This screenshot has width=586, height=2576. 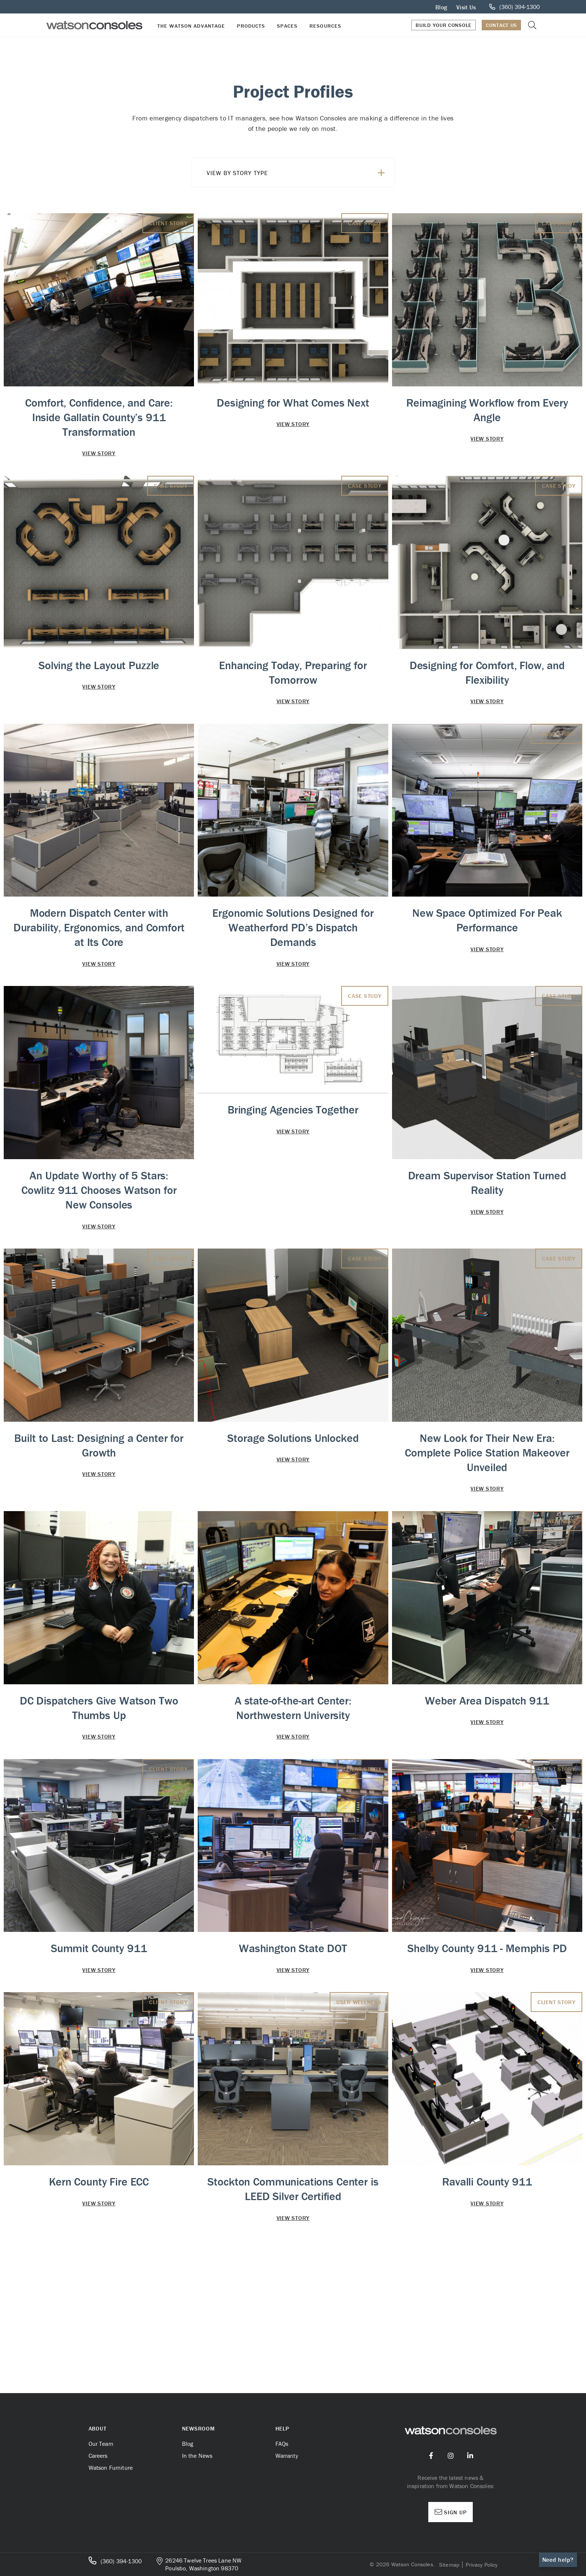 What do you see at coordinates (99, 1190) in the screenshot?
I see `An Update Worthy of 5 Stars: Cowlitz 911 Chooses Watson for New Consoles` at bounding box center [99, 1190].